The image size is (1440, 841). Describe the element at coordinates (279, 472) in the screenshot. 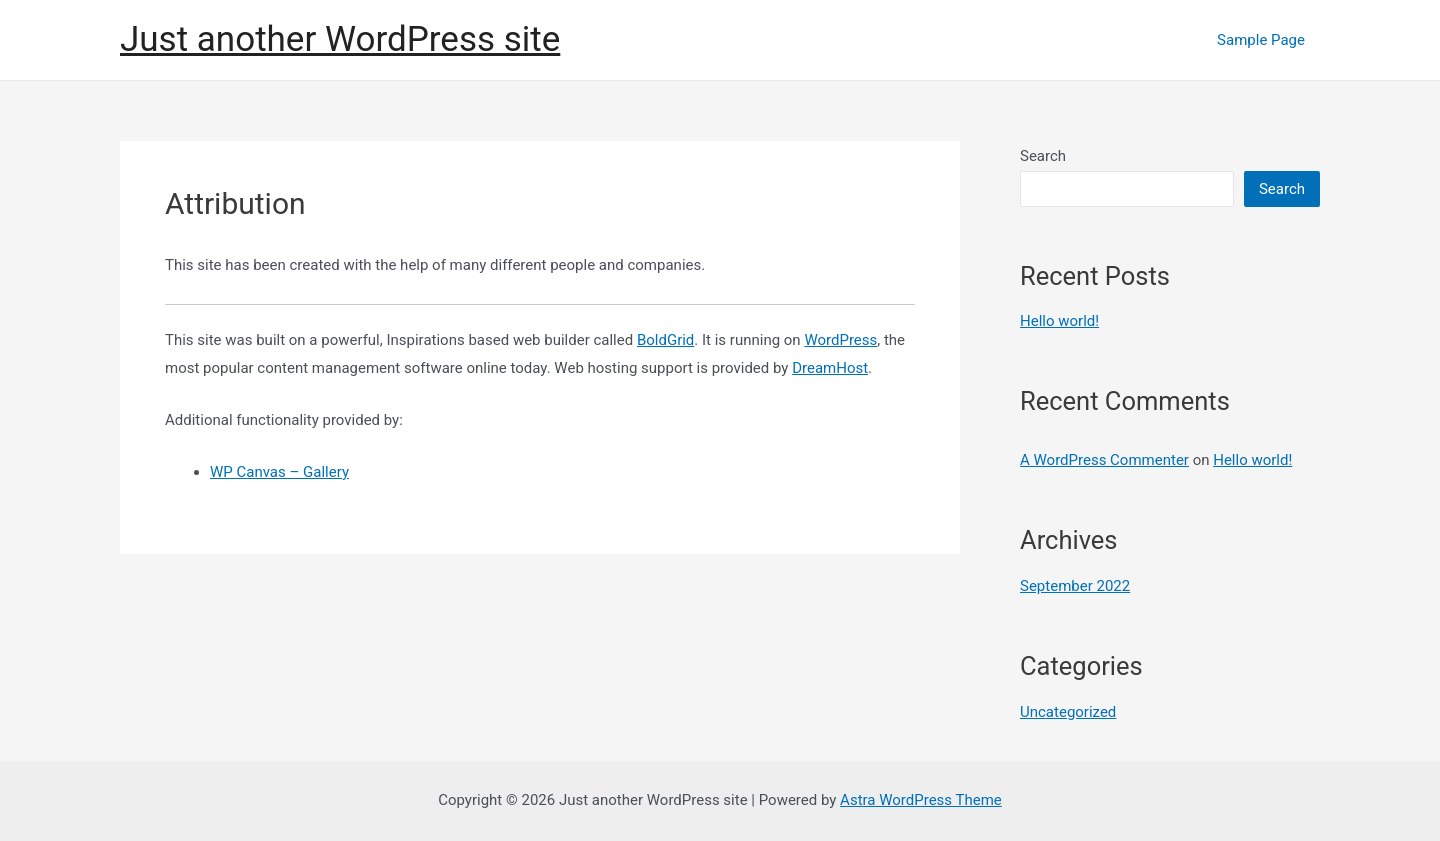

I see `WP Canvas – Gallery` at that location.